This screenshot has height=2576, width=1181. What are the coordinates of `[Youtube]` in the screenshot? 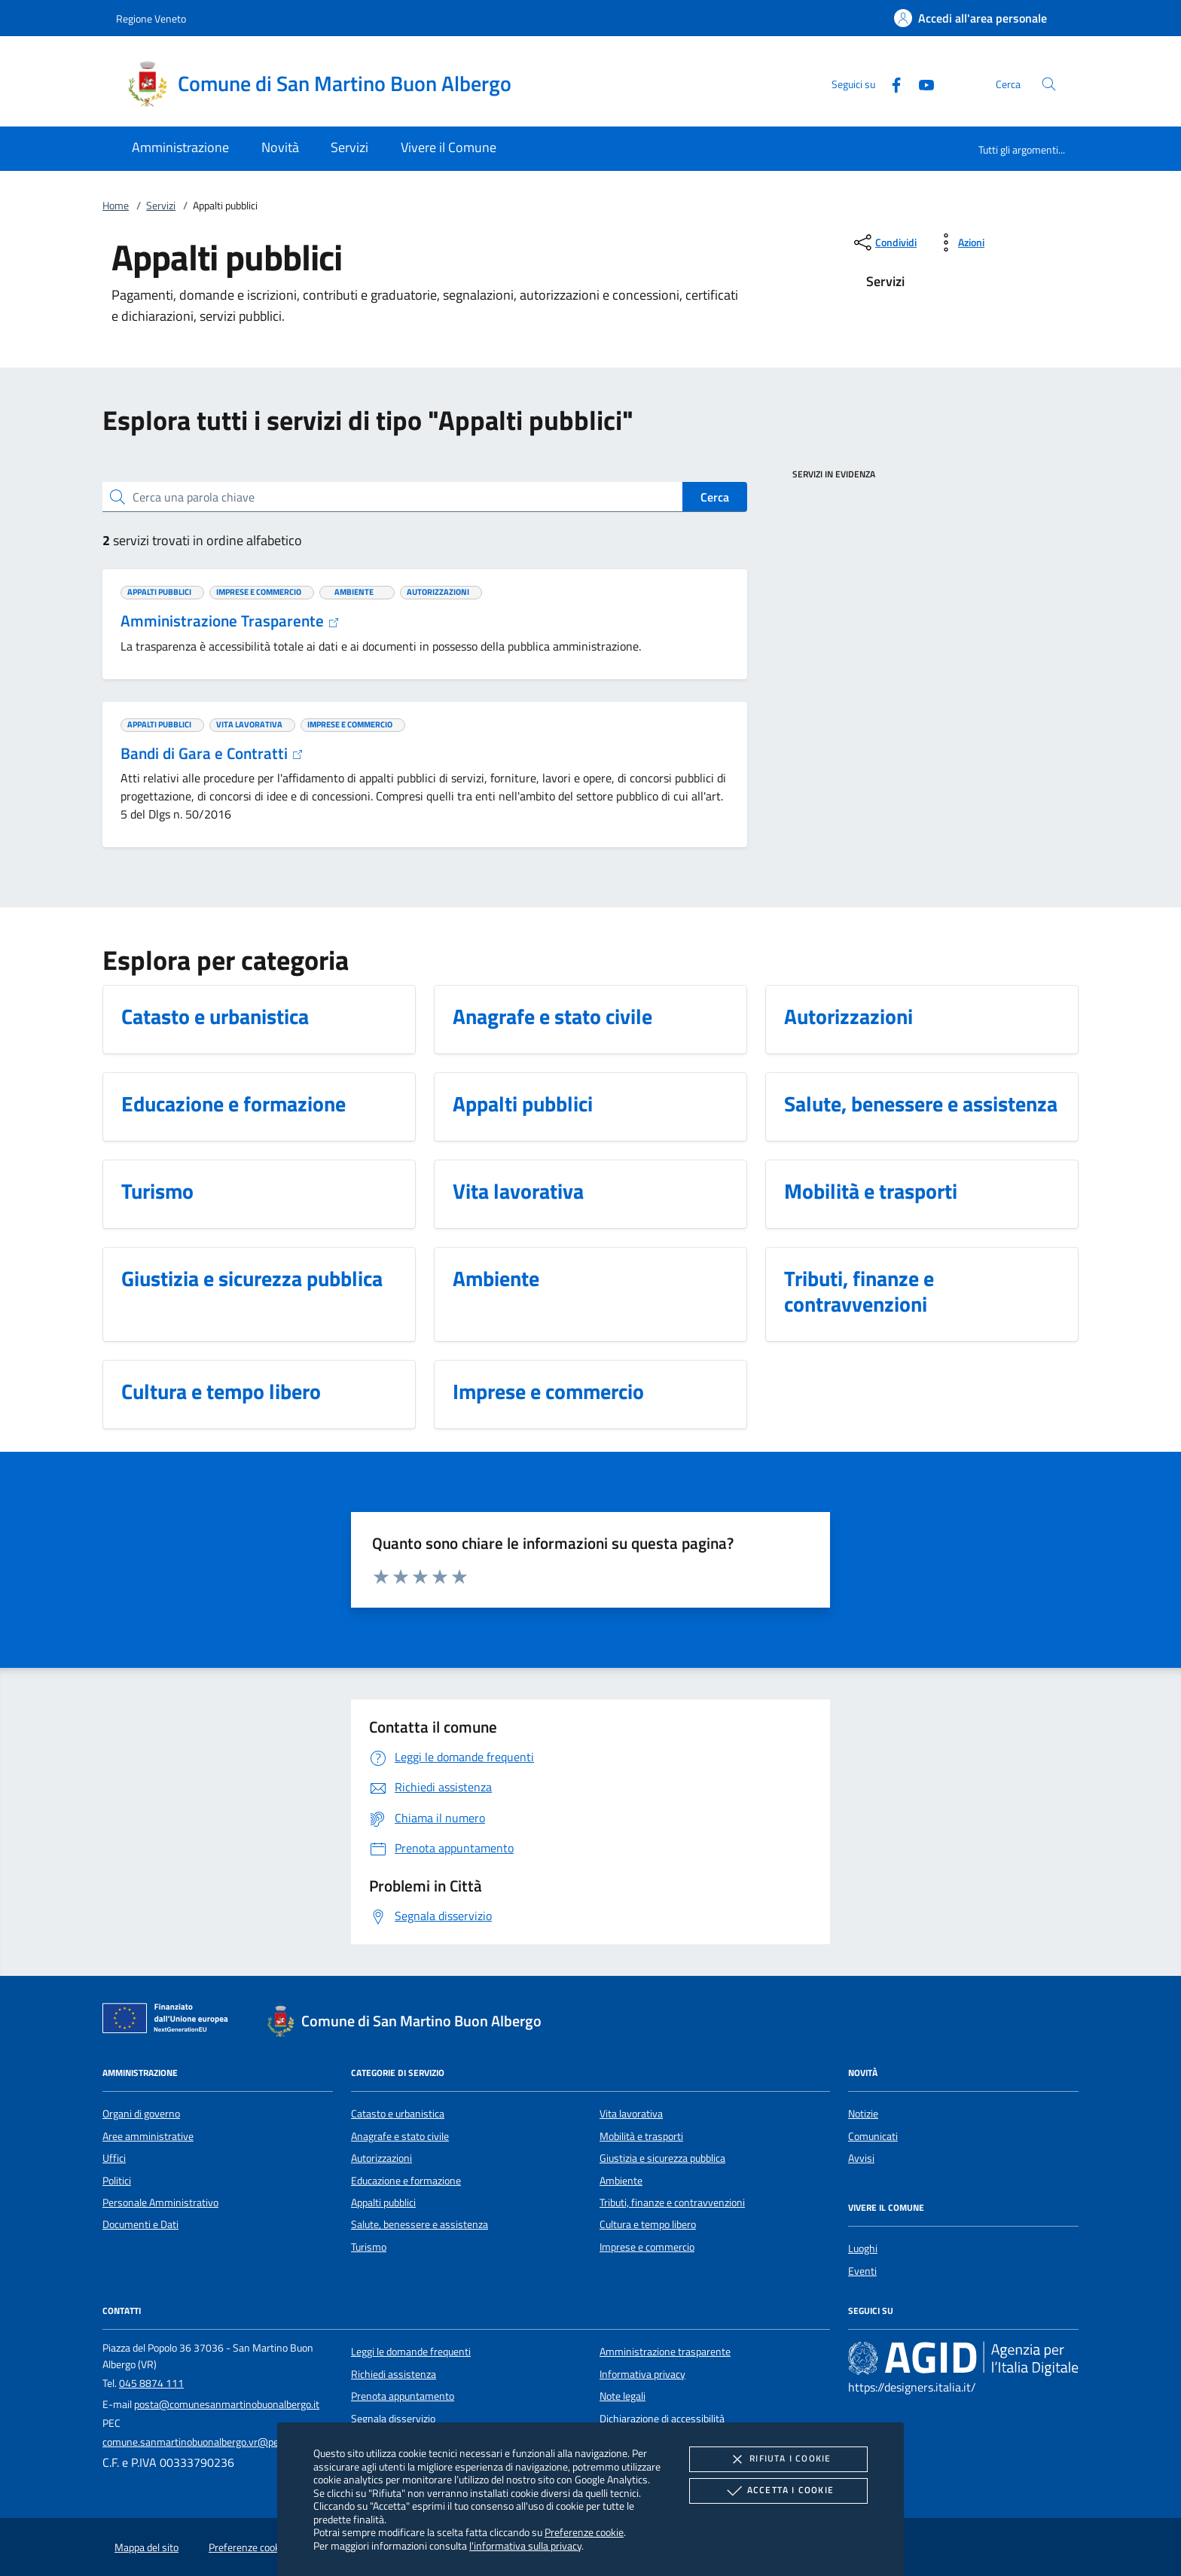 It's located at (920, 83).